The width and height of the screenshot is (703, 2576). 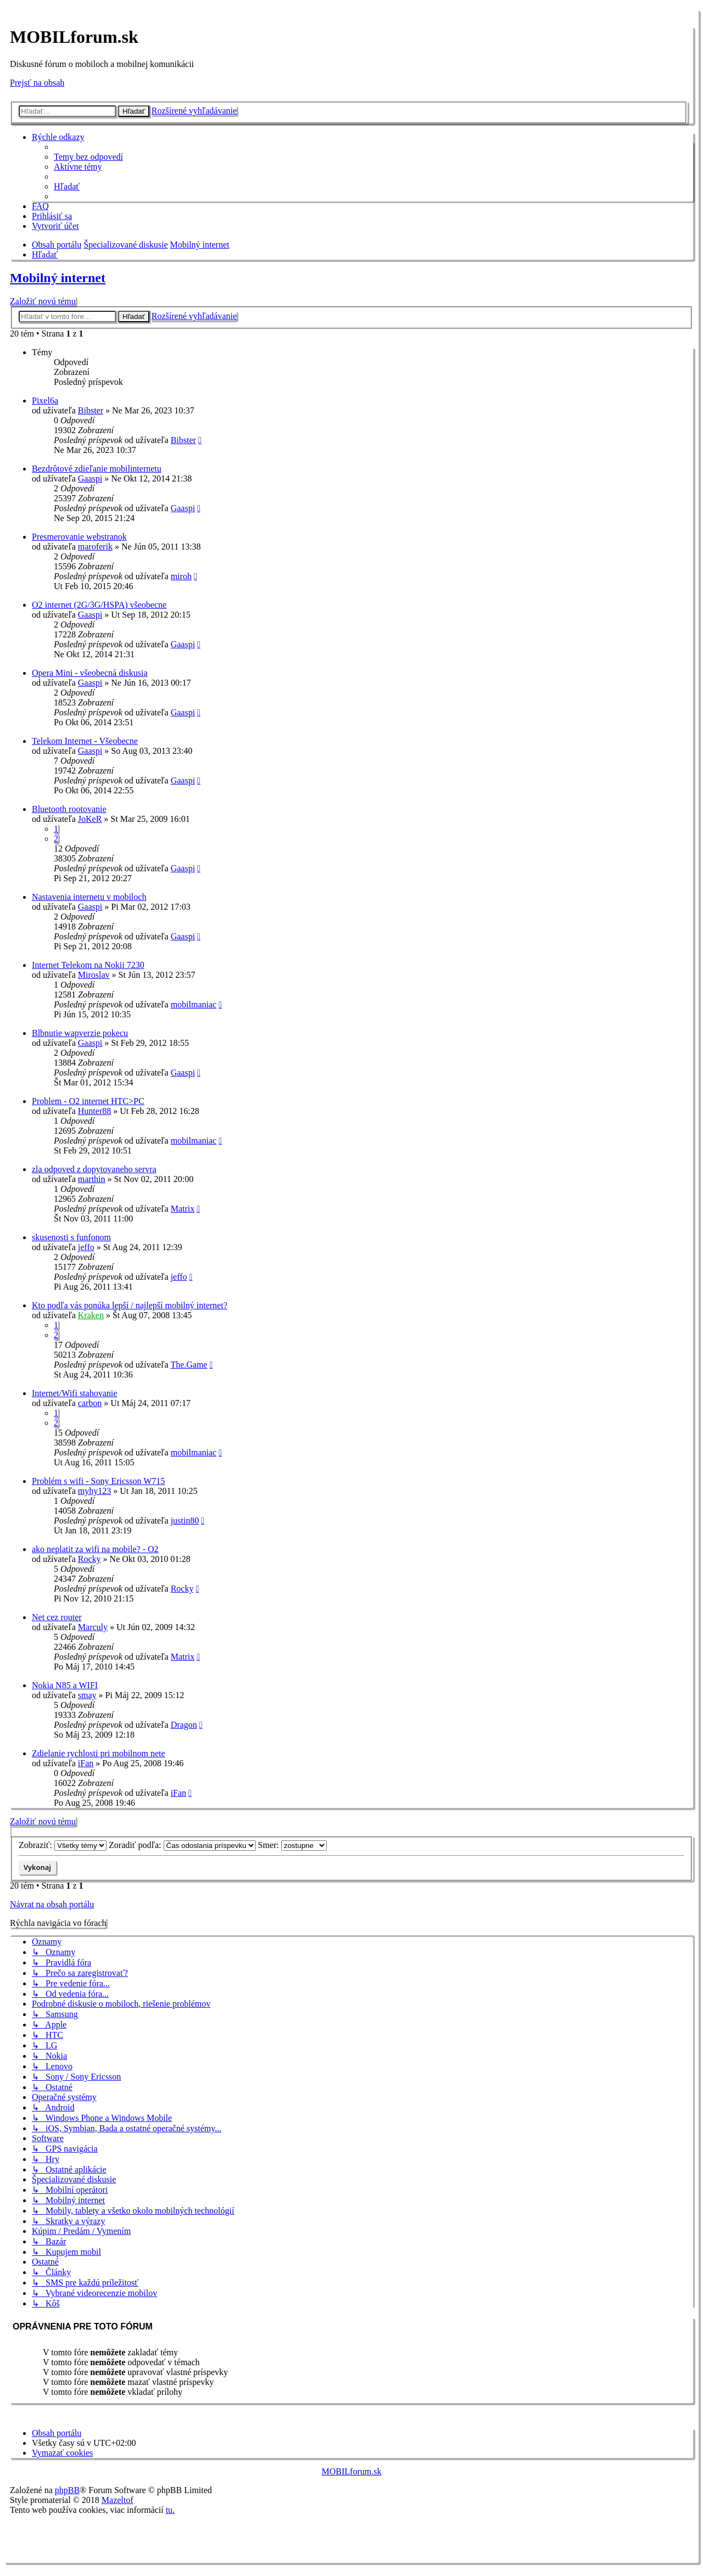 I want to click on justin80, so click(x=185, y=1520).